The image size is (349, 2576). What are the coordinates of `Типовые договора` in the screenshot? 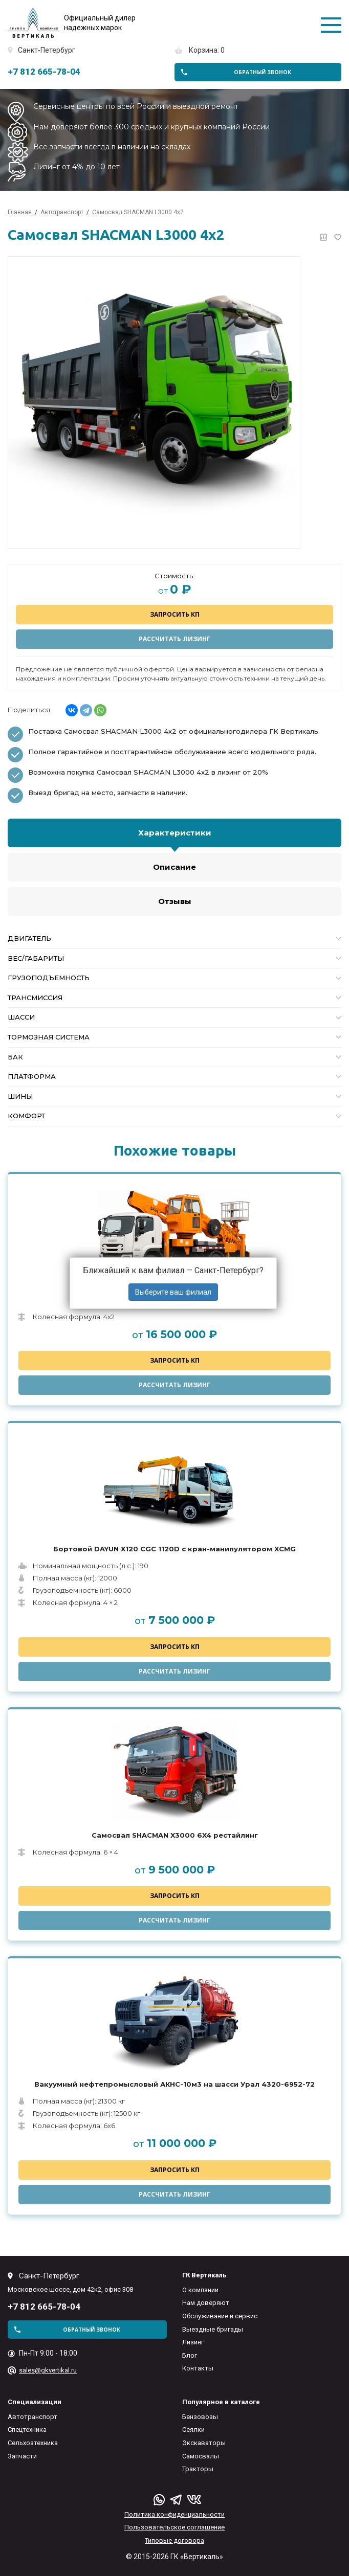 It's located at (174, 2540).